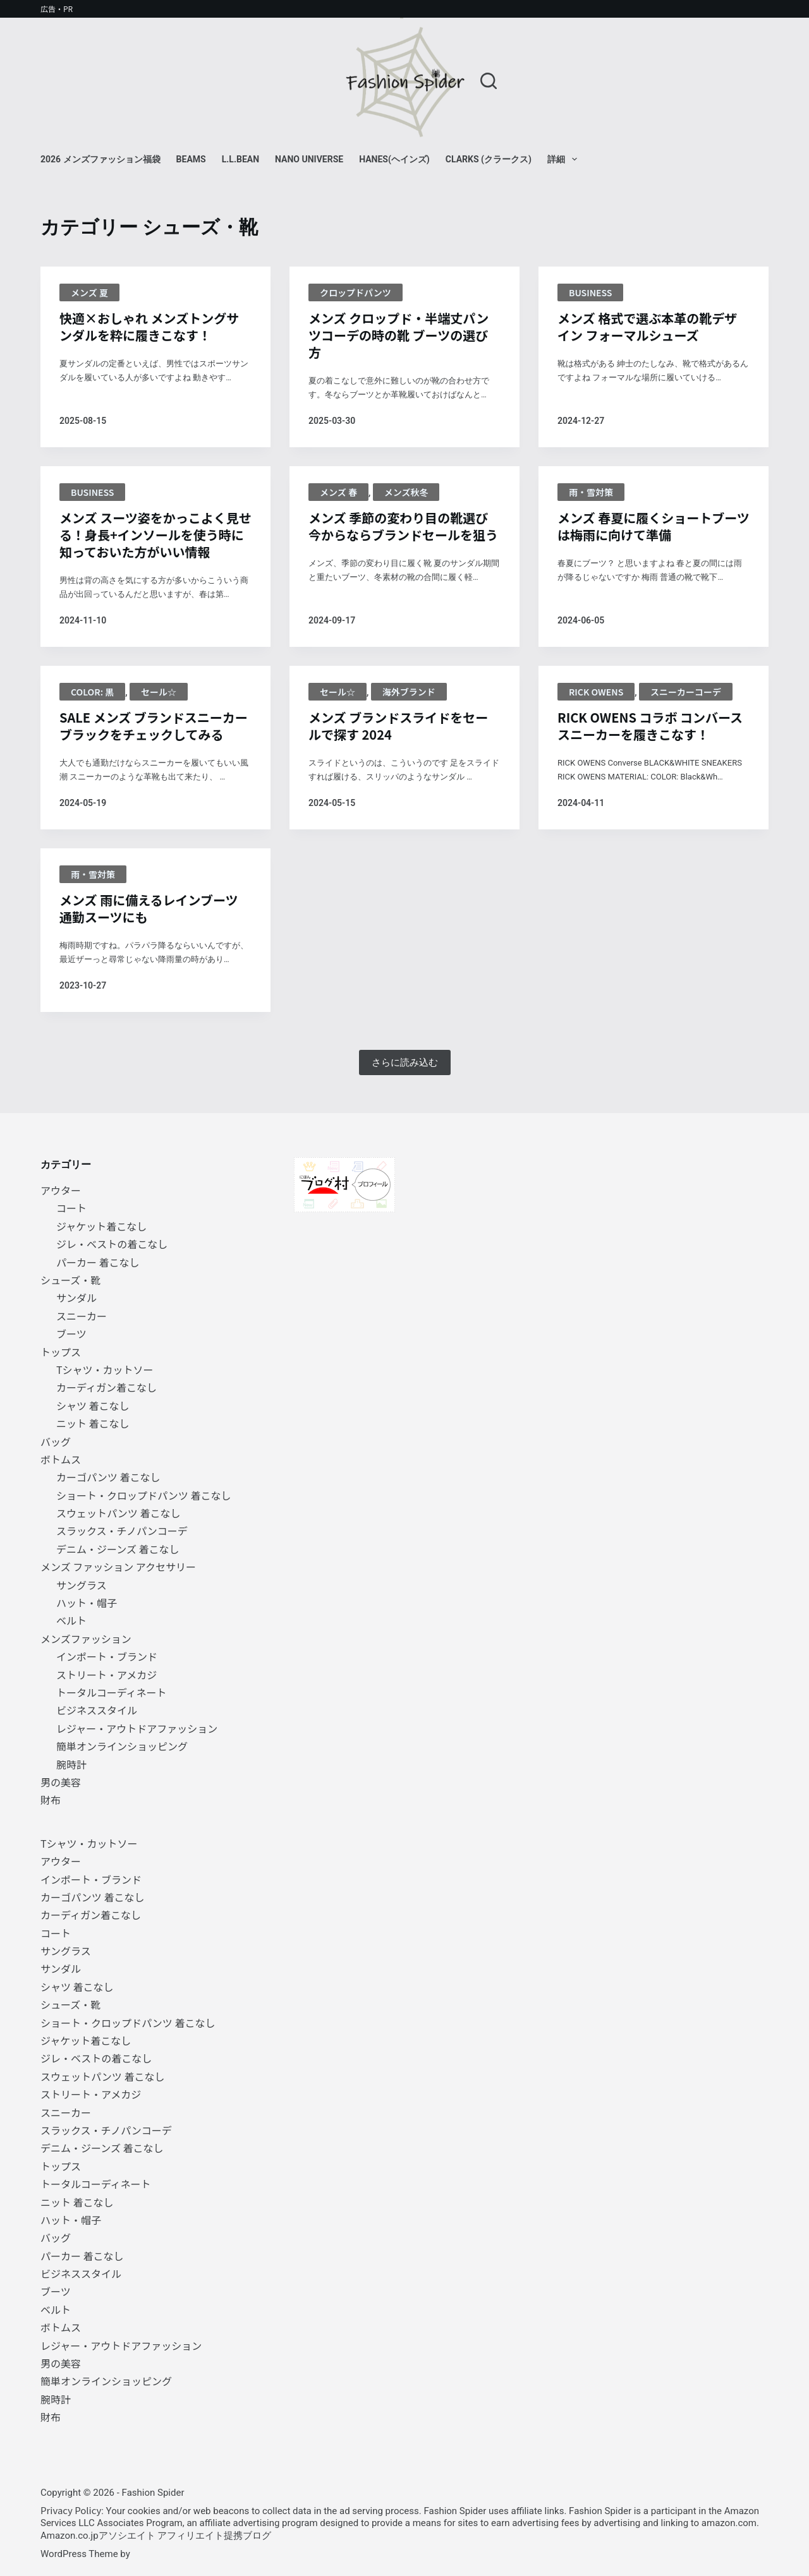  I want to click on 海外ブランド, so click(408, 691).